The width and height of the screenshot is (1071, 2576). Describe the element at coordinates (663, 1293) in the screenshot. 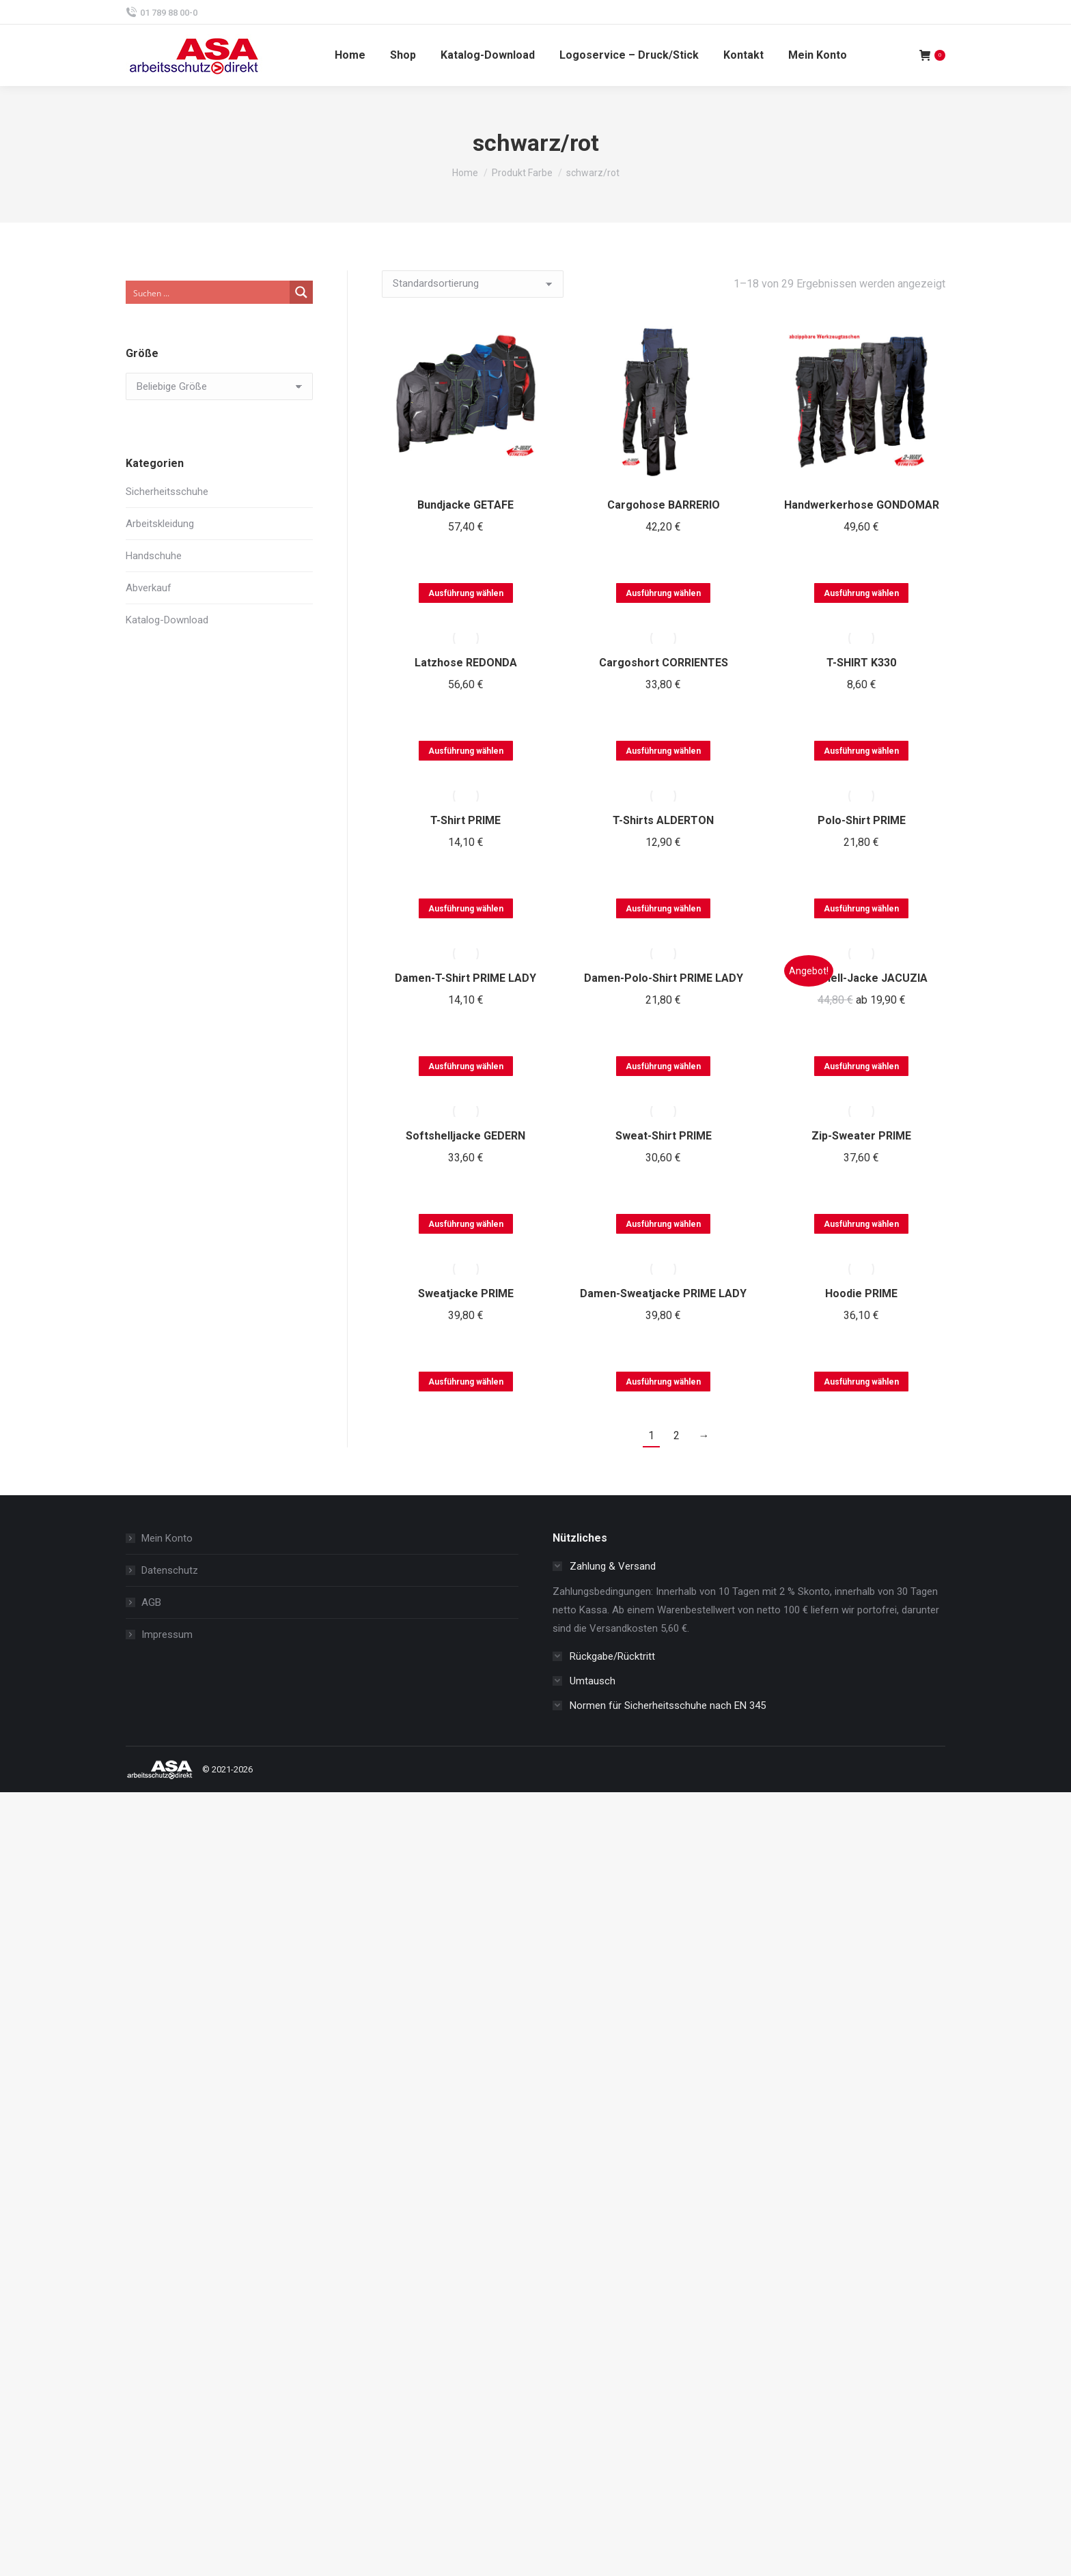

I see `Damen-Sweatjacke PRIME LADY` at that location.